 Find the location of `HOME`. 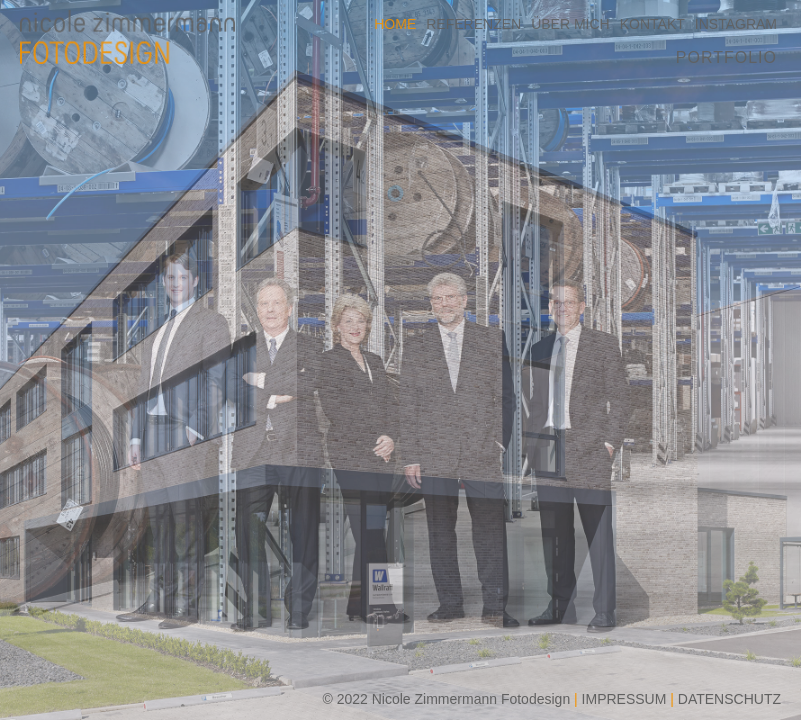

HOME is located at coordinates (395, 24).